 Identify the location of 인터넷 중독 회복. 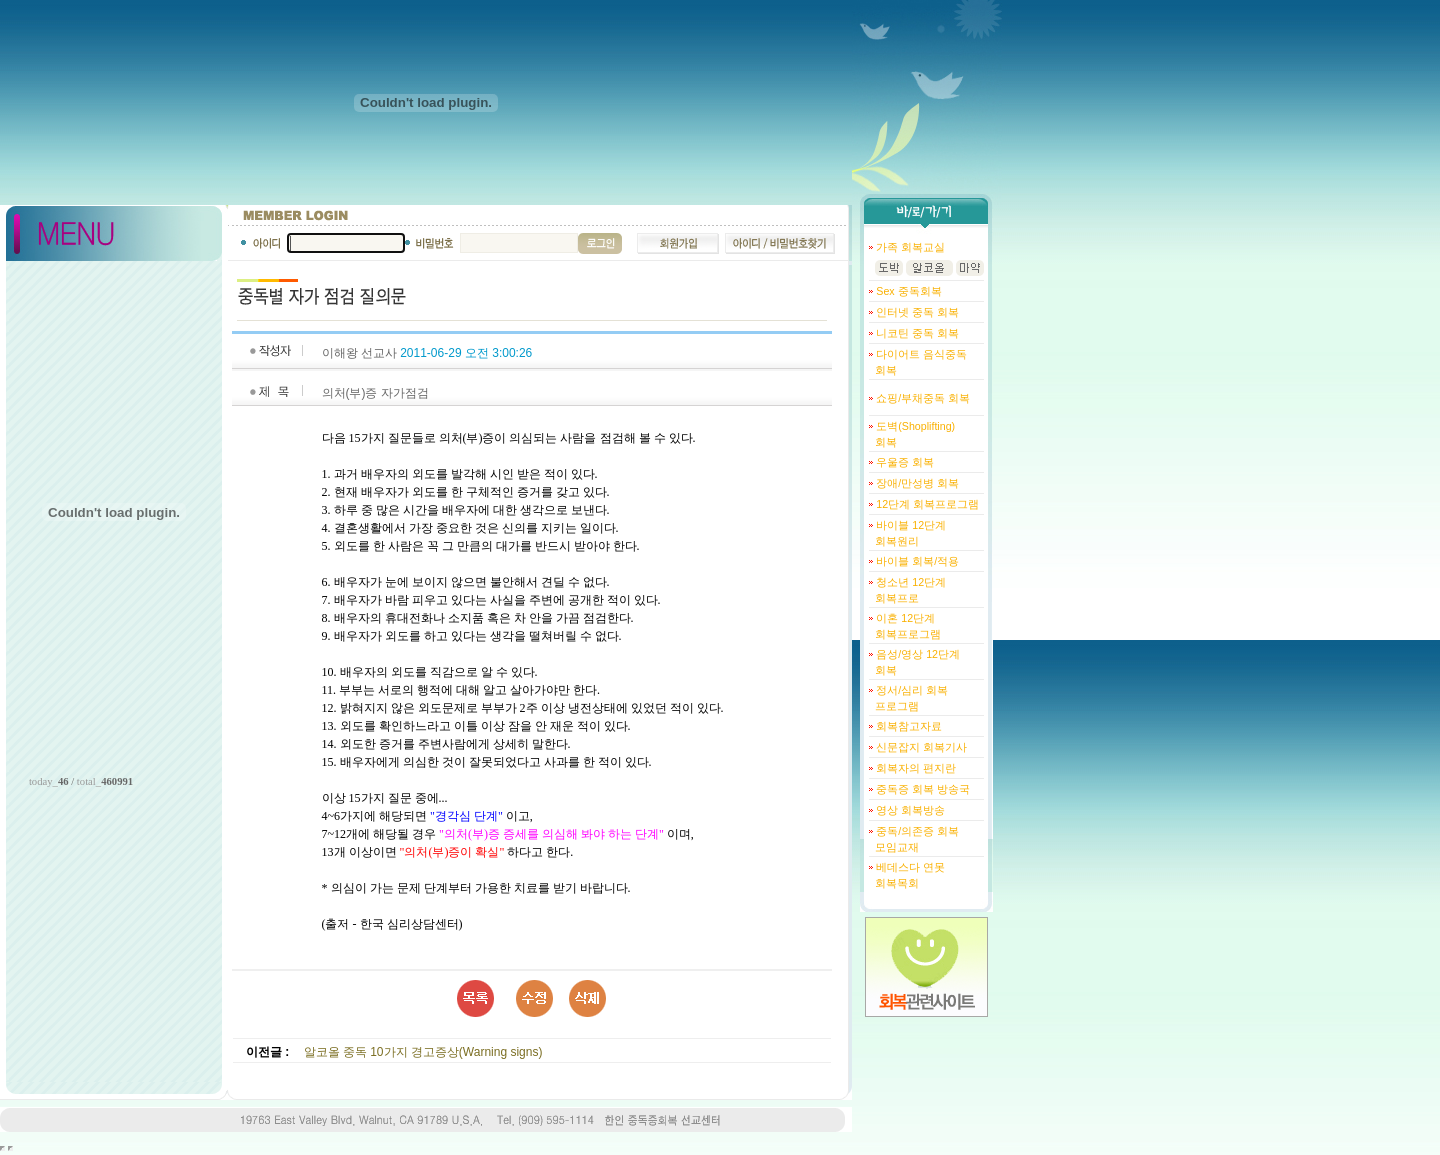
(916, 312).